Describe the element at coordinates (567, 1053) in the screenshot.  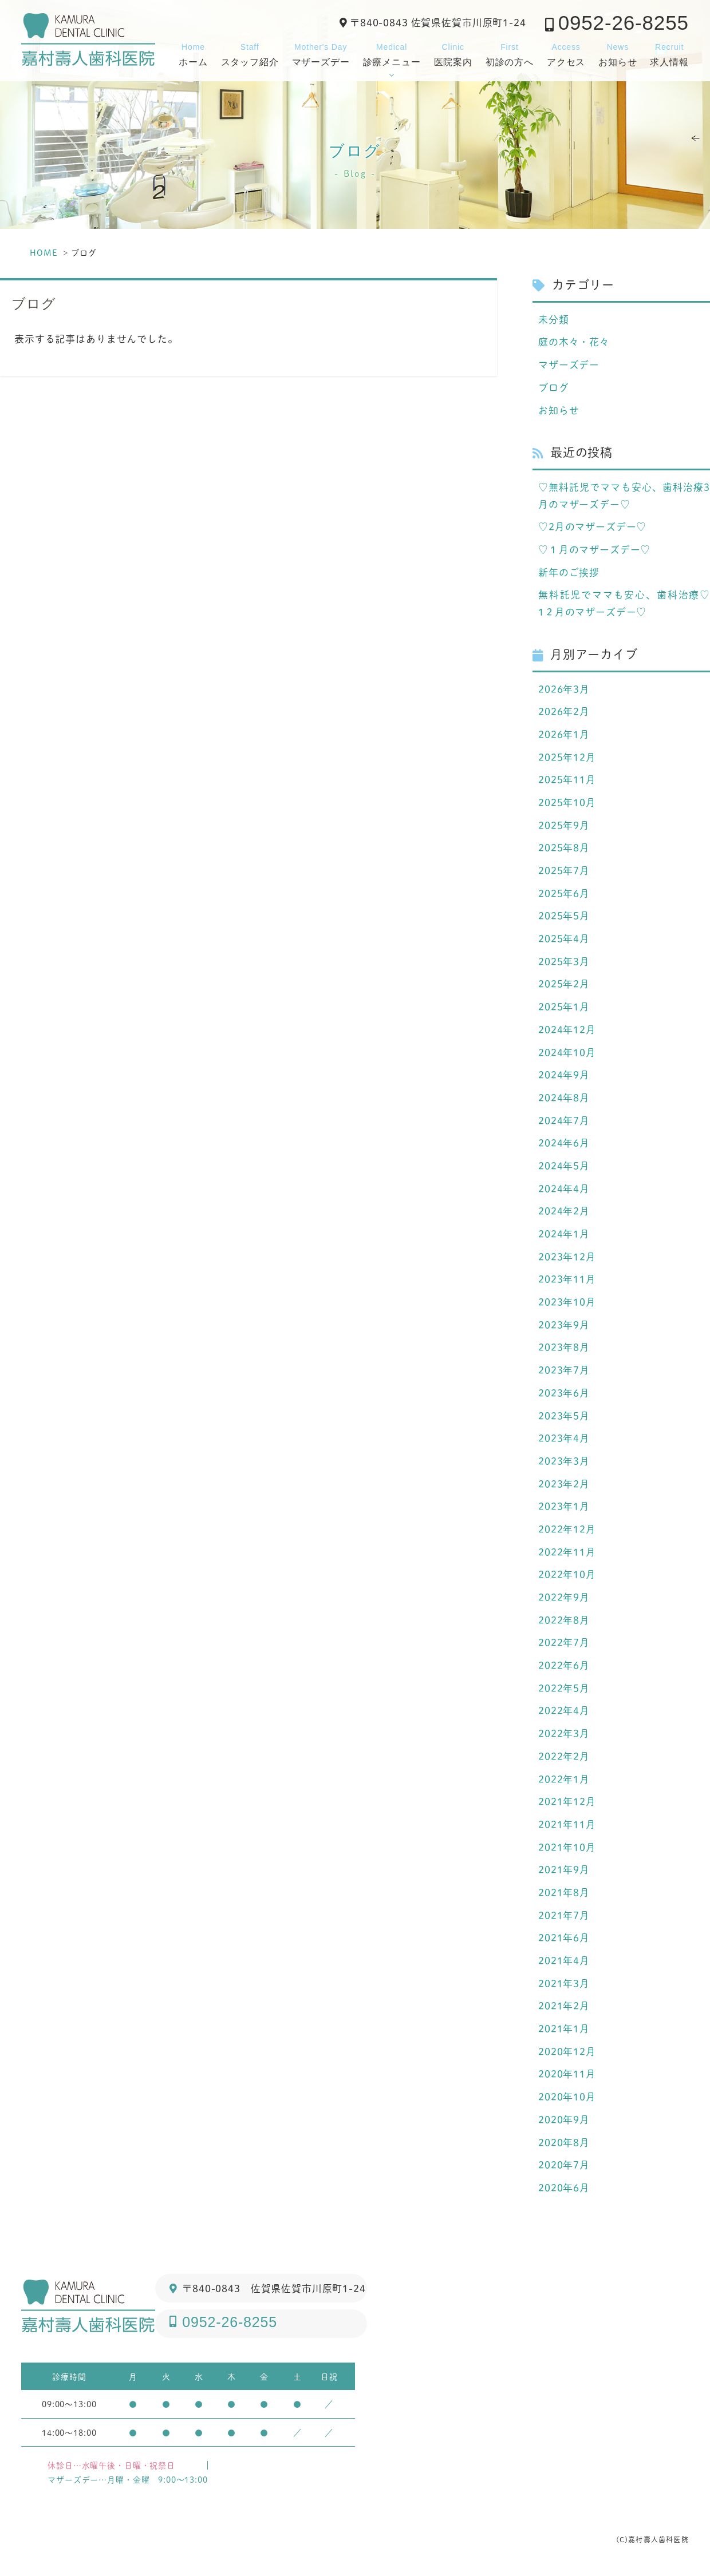
I see `2024年10月` at that location.